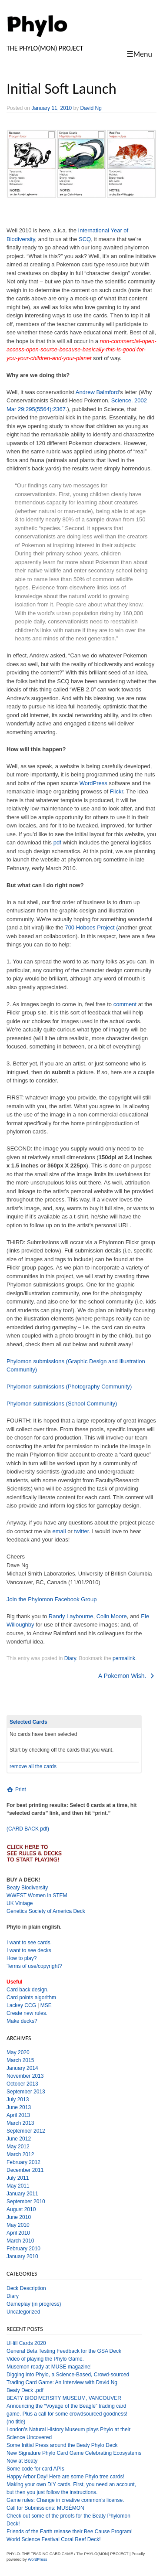 The width and height of the screenshot is (163, 2576). Describe the element at coordinates (28, 1722) in the screenshot. I see `Selected Cards` at that location.